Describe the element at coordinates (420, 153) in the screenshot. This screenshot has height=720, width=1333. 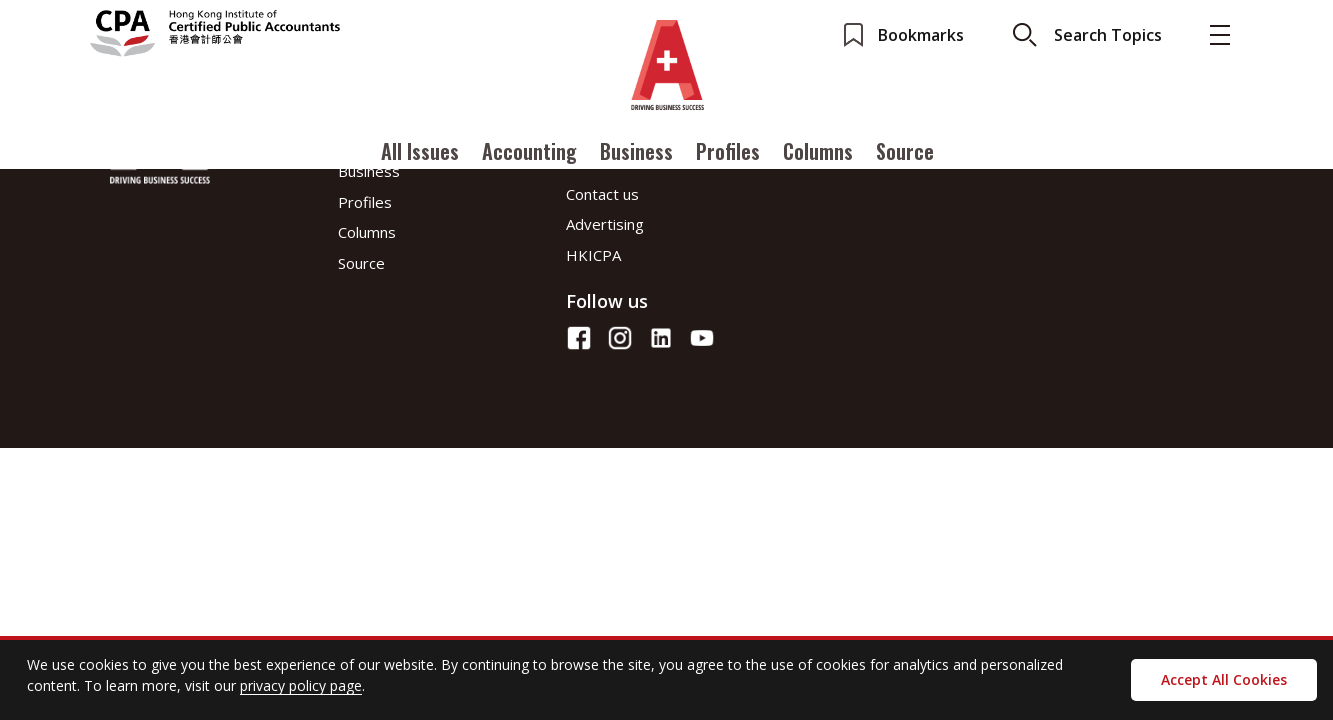
I see `All Issues` at that location.